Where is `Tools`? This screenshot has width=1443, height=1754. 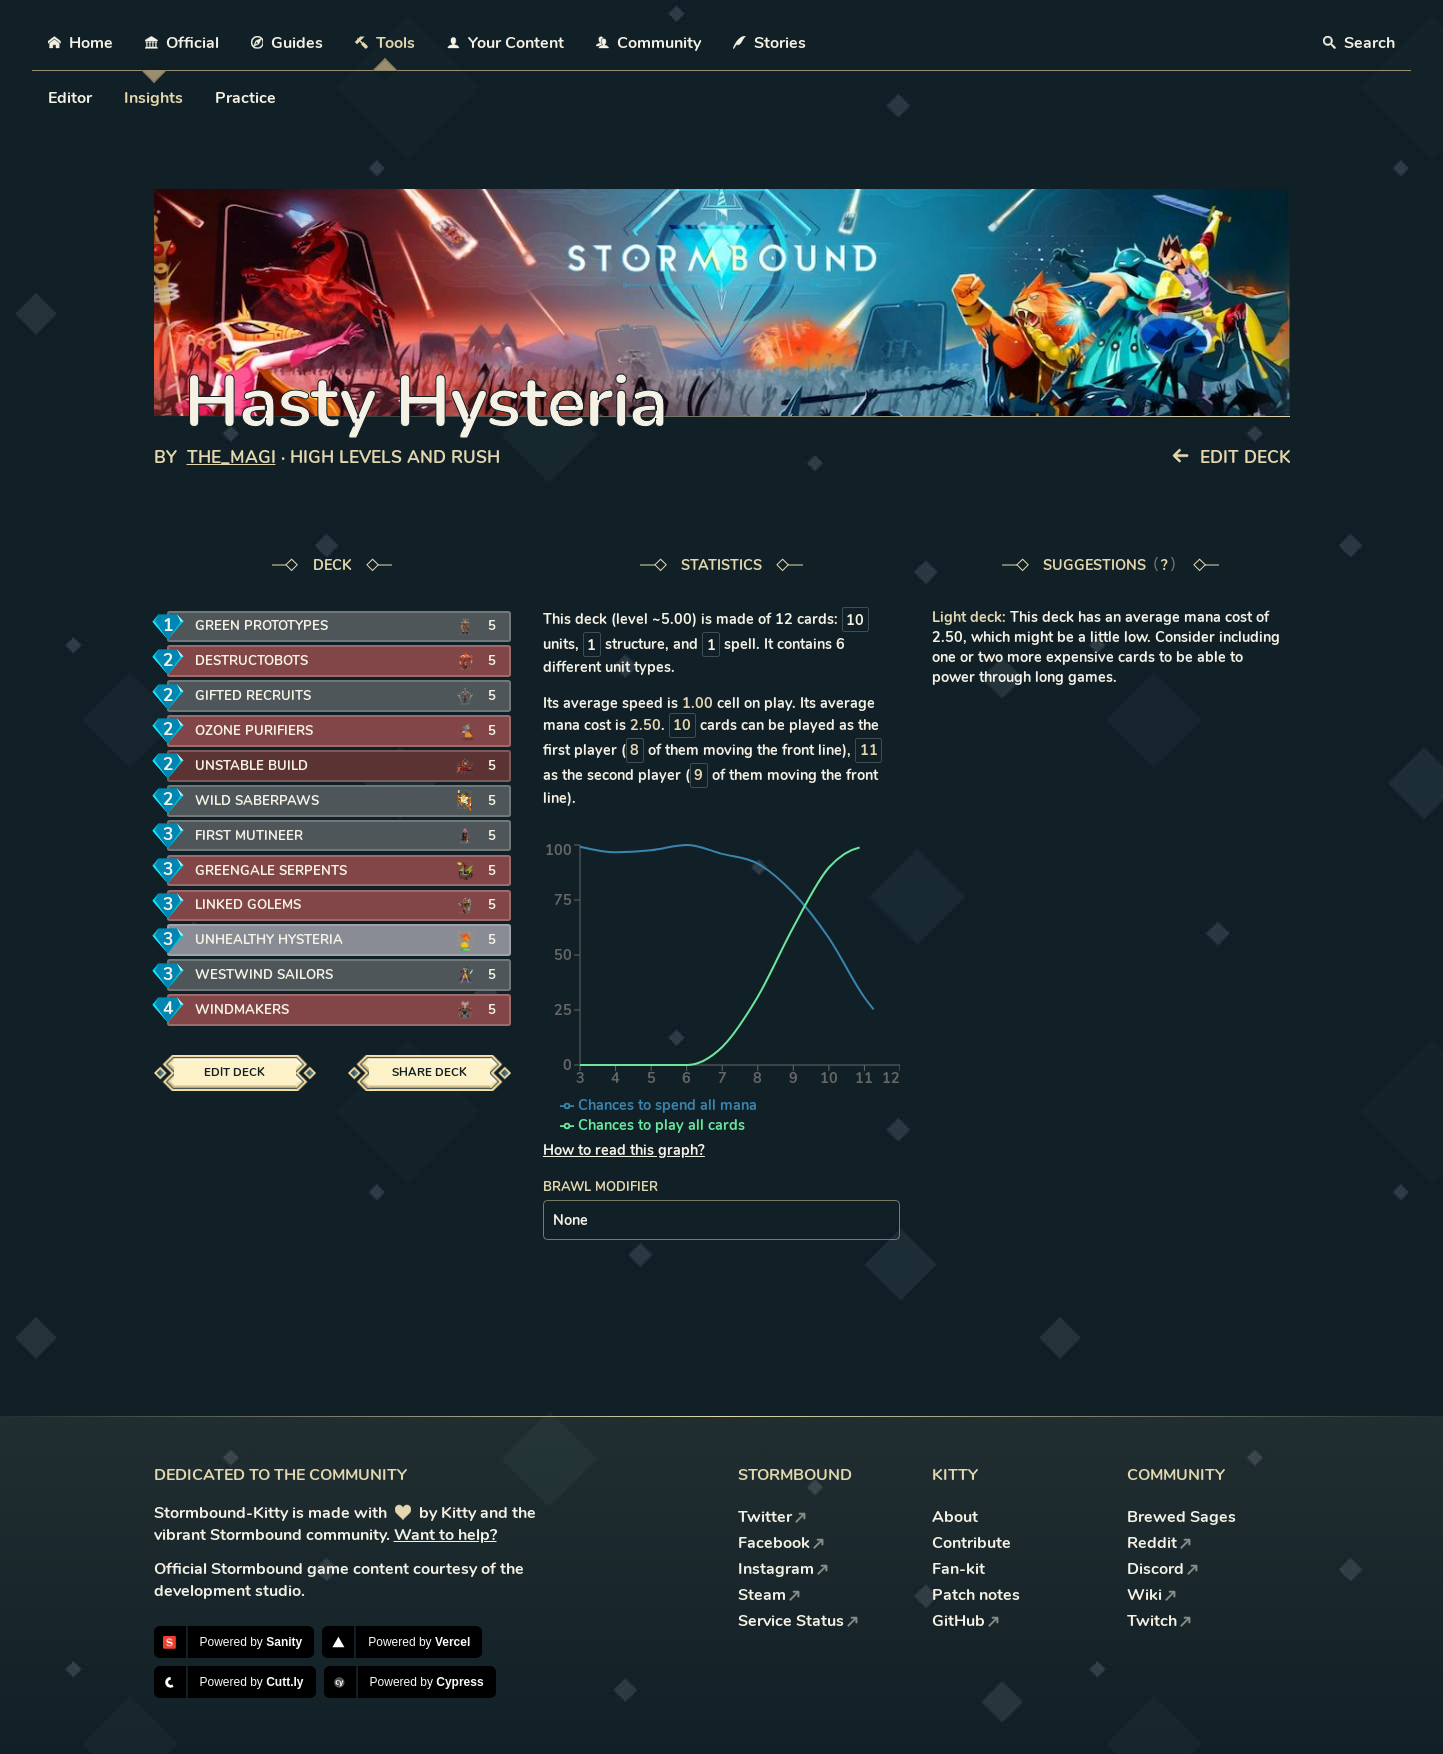
Tools is located at coordinates (385, 43).